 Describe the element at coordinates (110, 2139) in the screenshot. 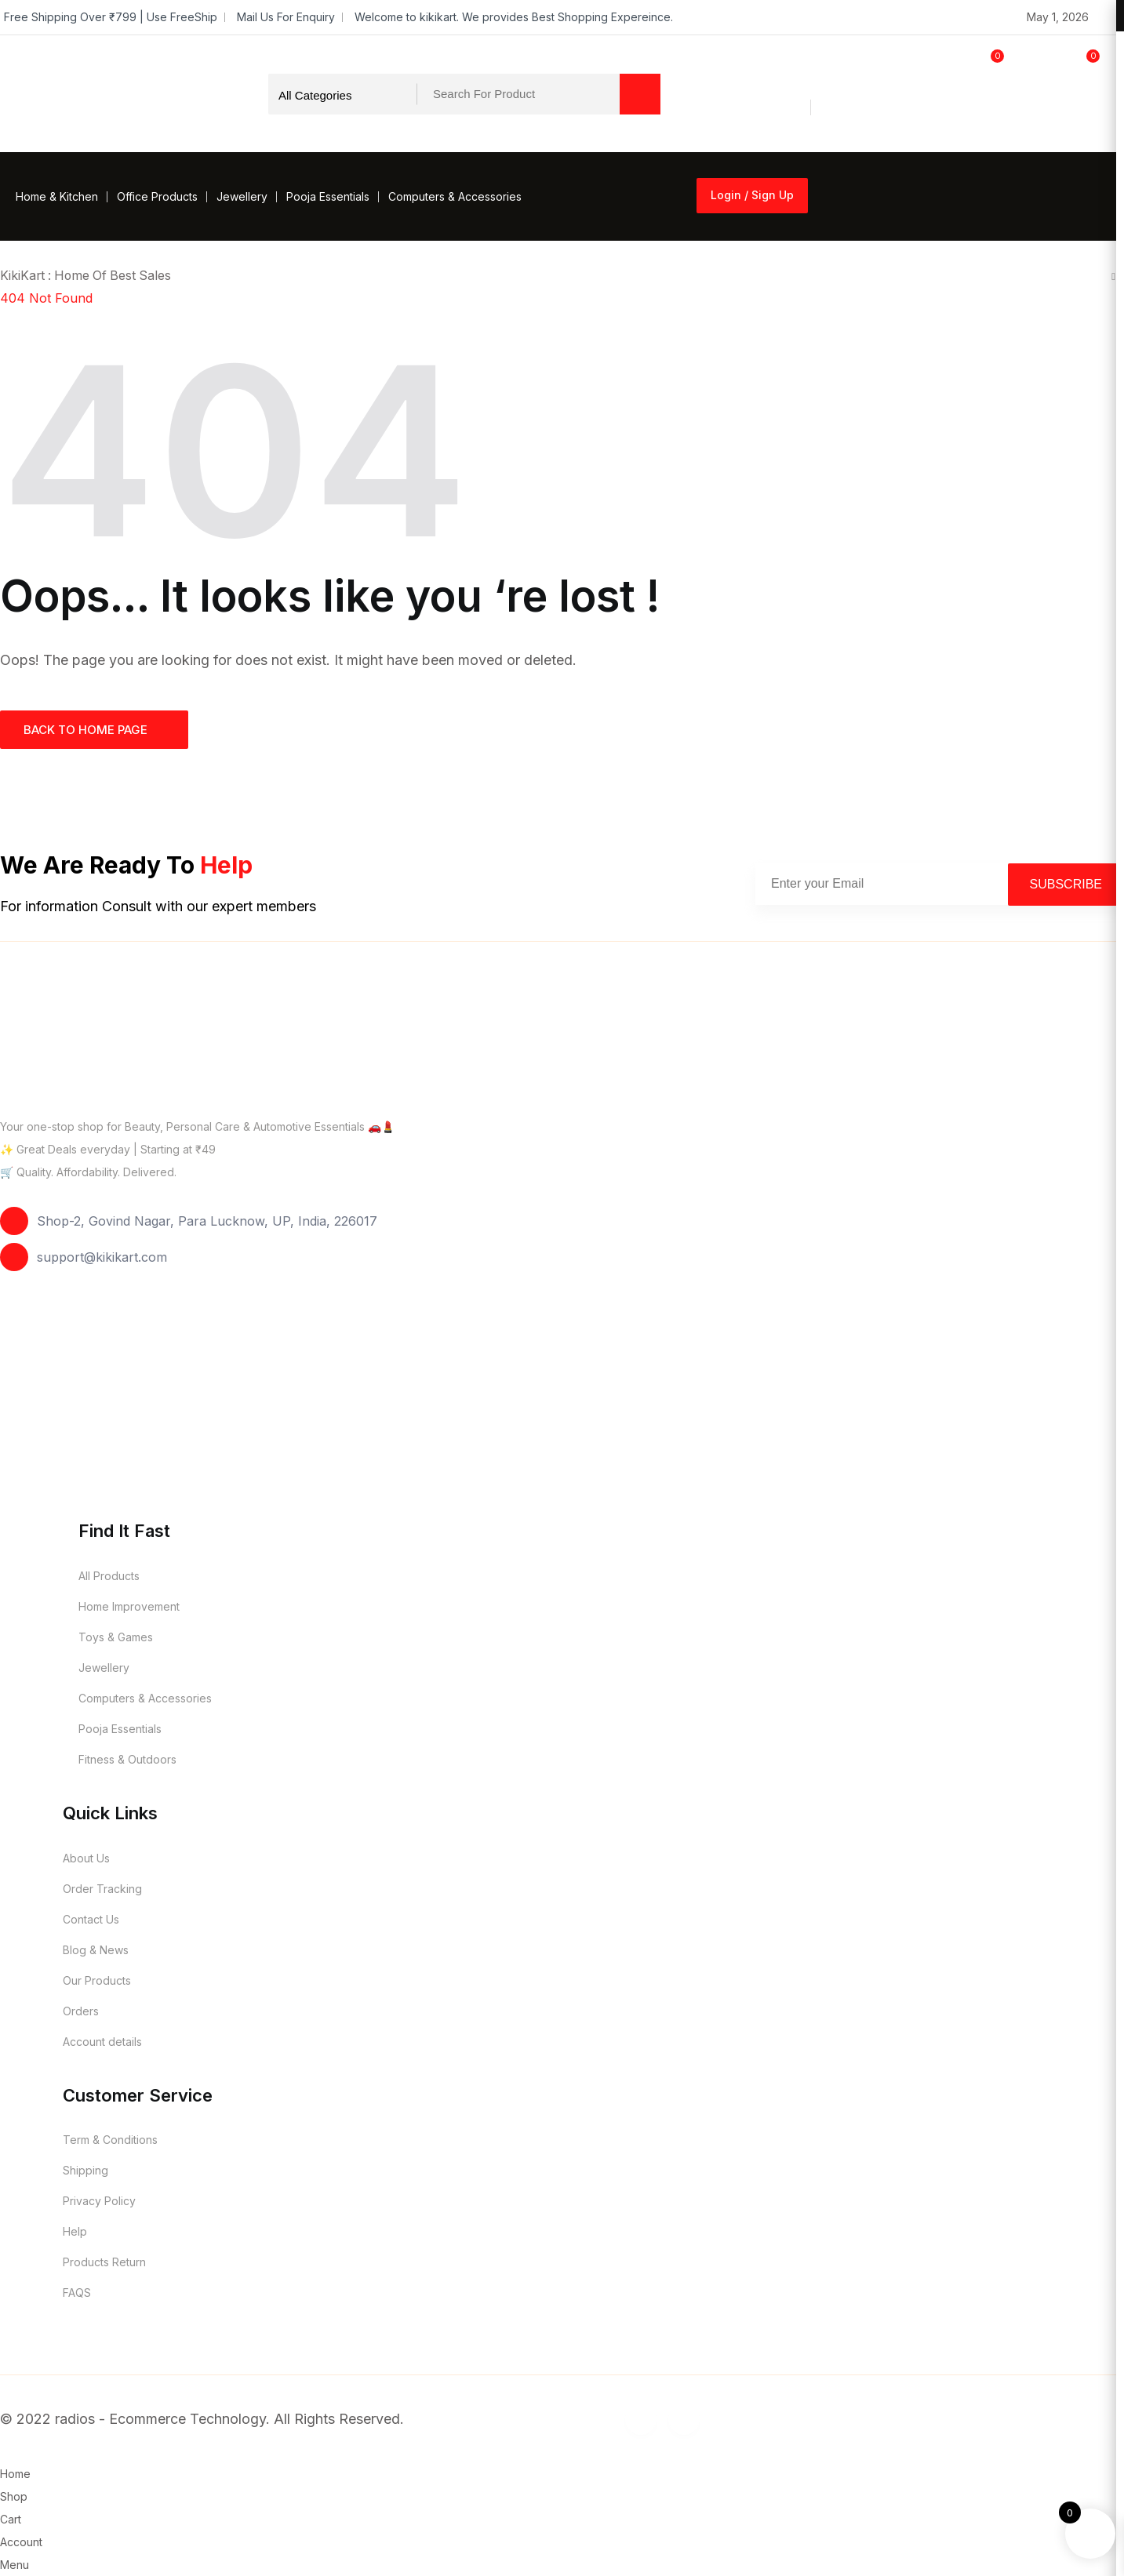

I see `Term & Conditions` at that location.